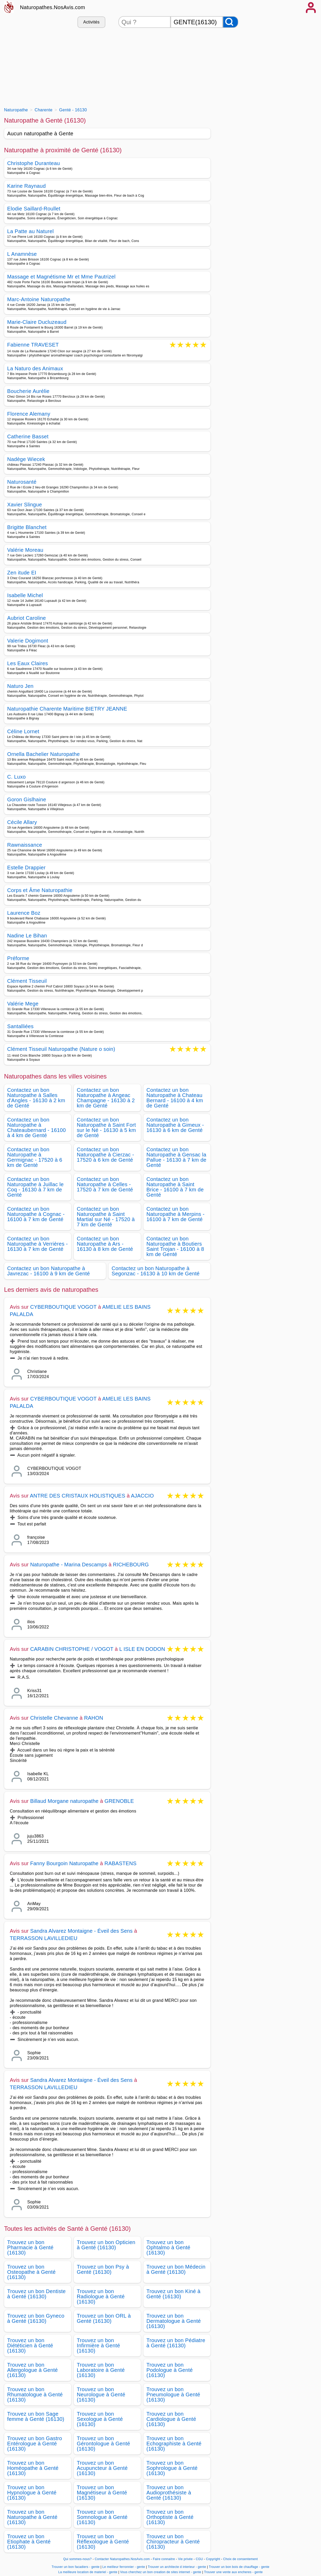 This screenshot has height=2576, width=321. Describe the element at coordinates (71, 1649) in the screenshot. I see `CARABIN CHRISTOPHE / VOGOT` at that location.